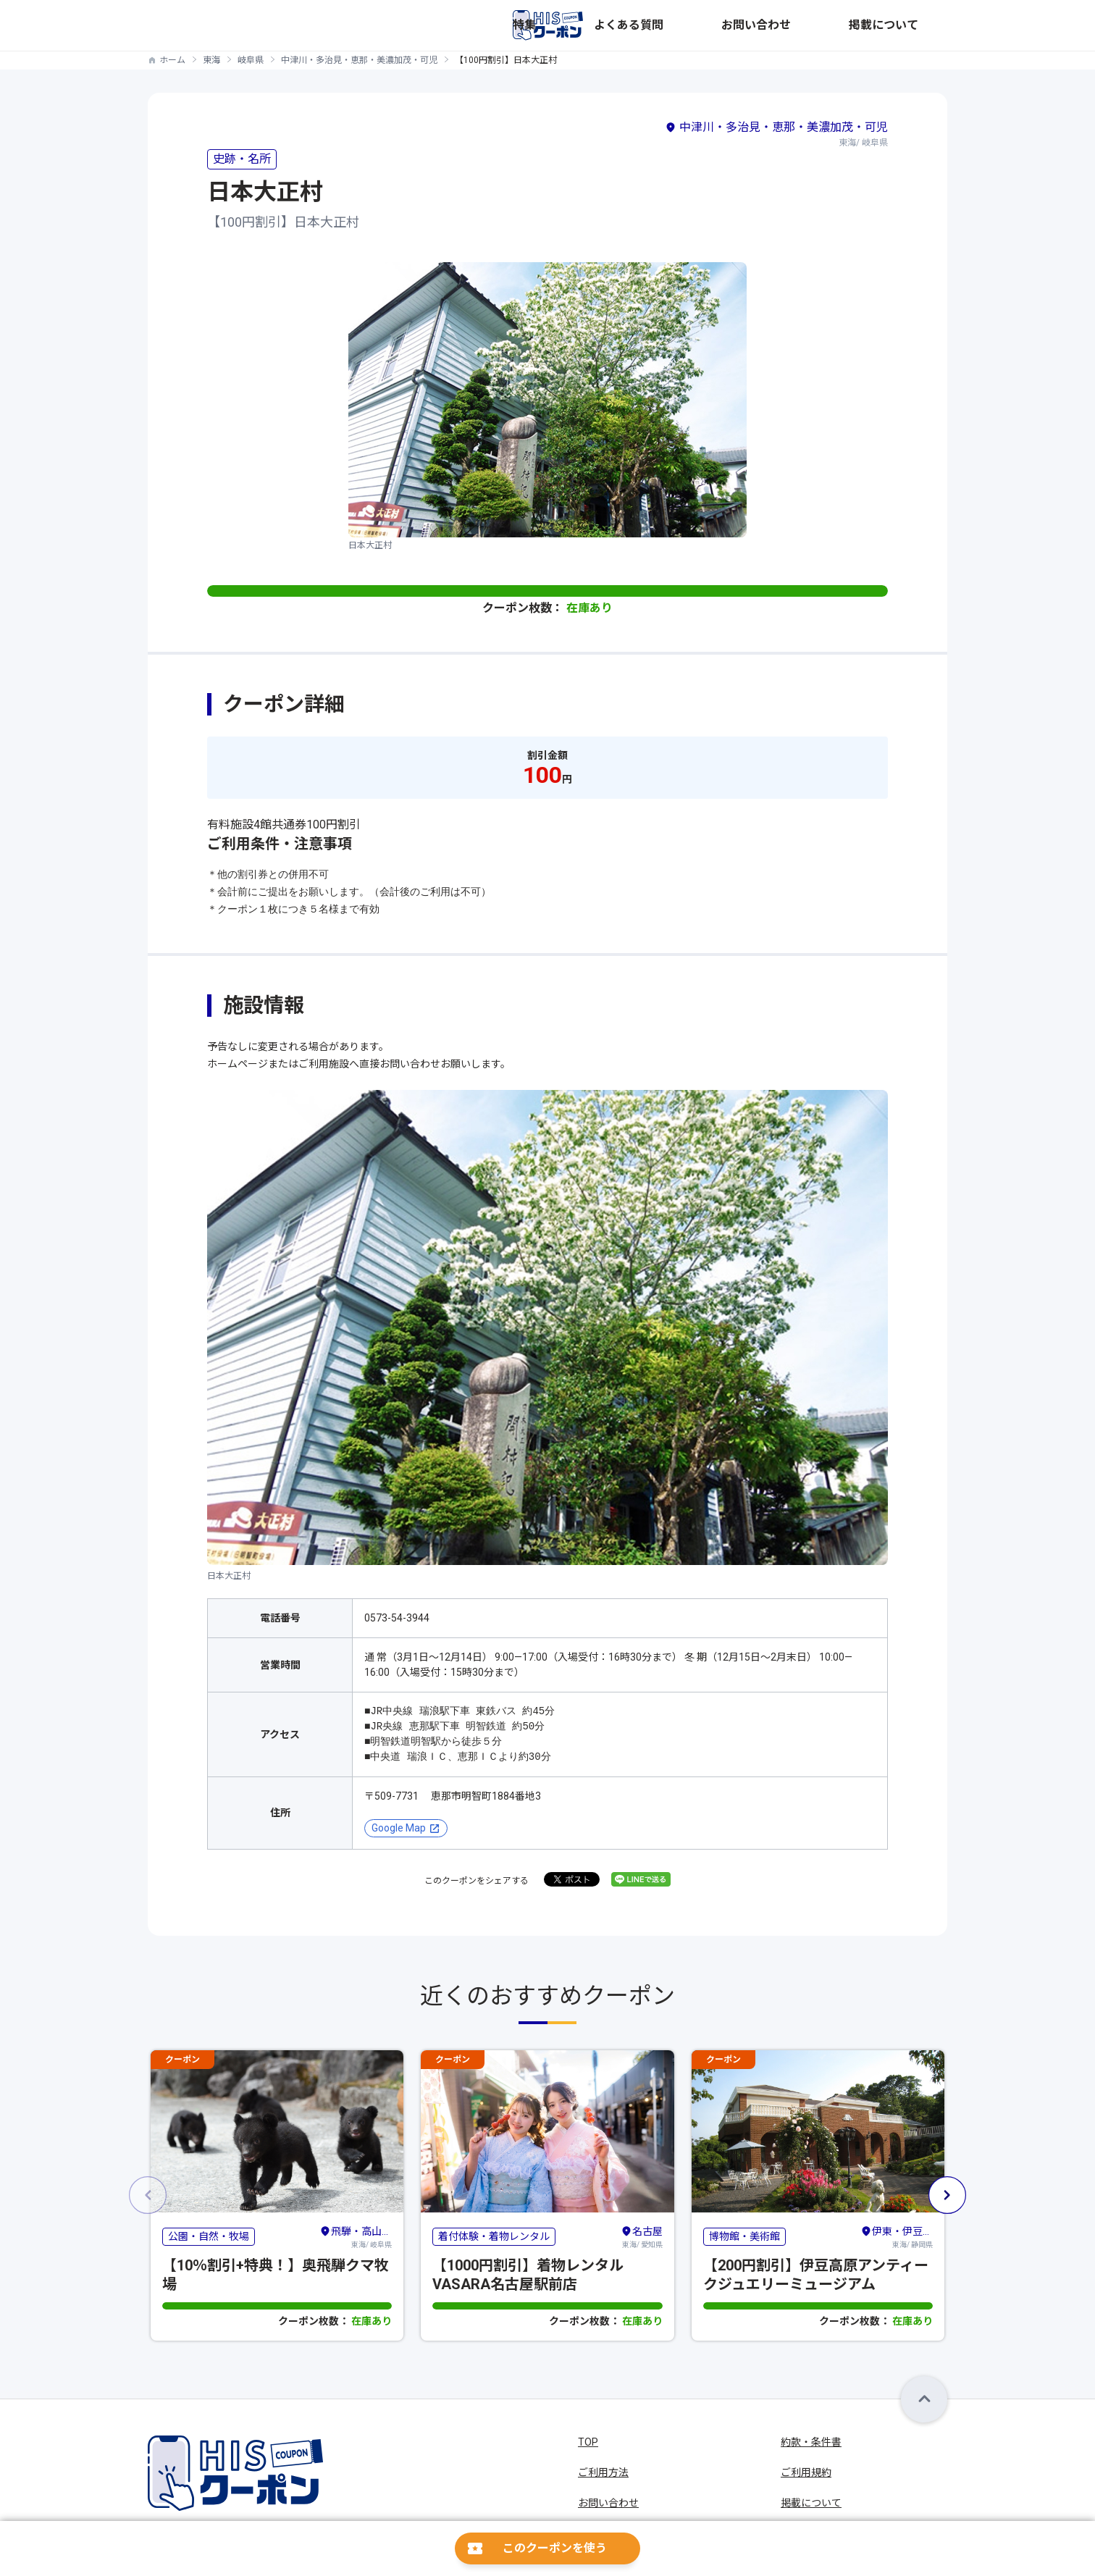  I want to click on 東海/ 岐阜県, so click(355, 2236).